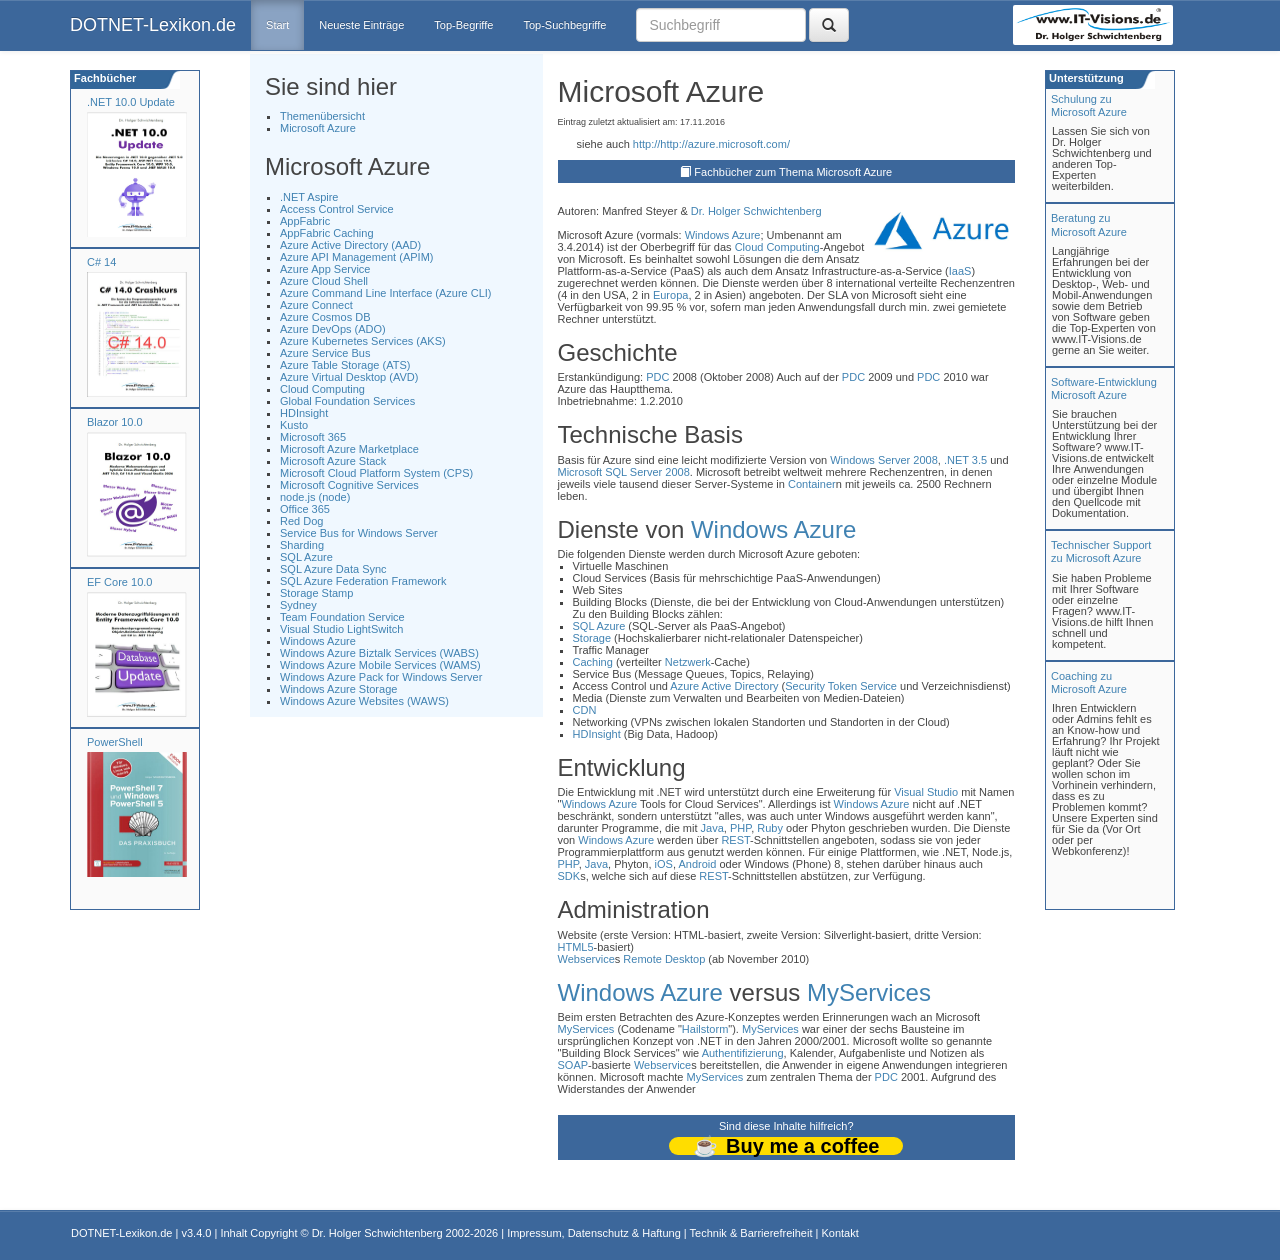  I want to click on Storage Stamp, so click(316, 593).